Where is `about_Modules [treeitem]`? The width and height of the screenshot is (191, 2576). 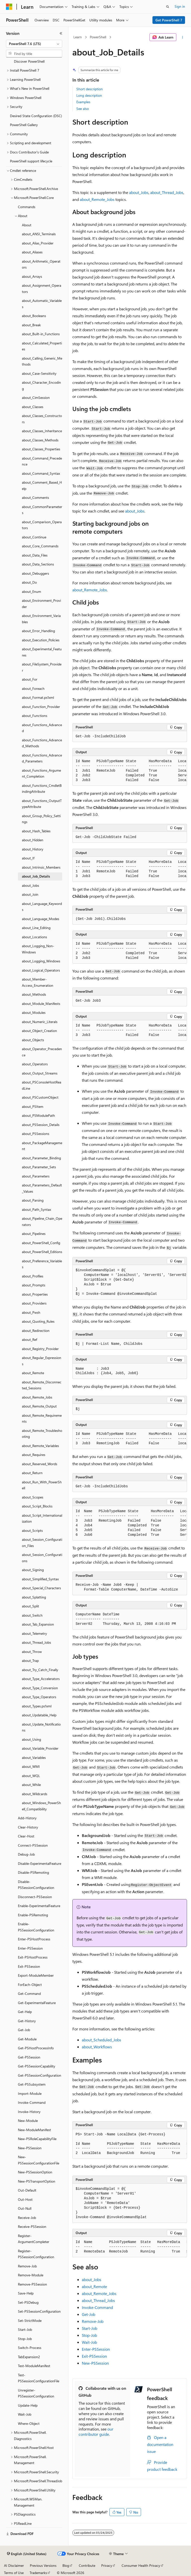 about_Modules [treeitem] is located at coordinates (34, 1012).